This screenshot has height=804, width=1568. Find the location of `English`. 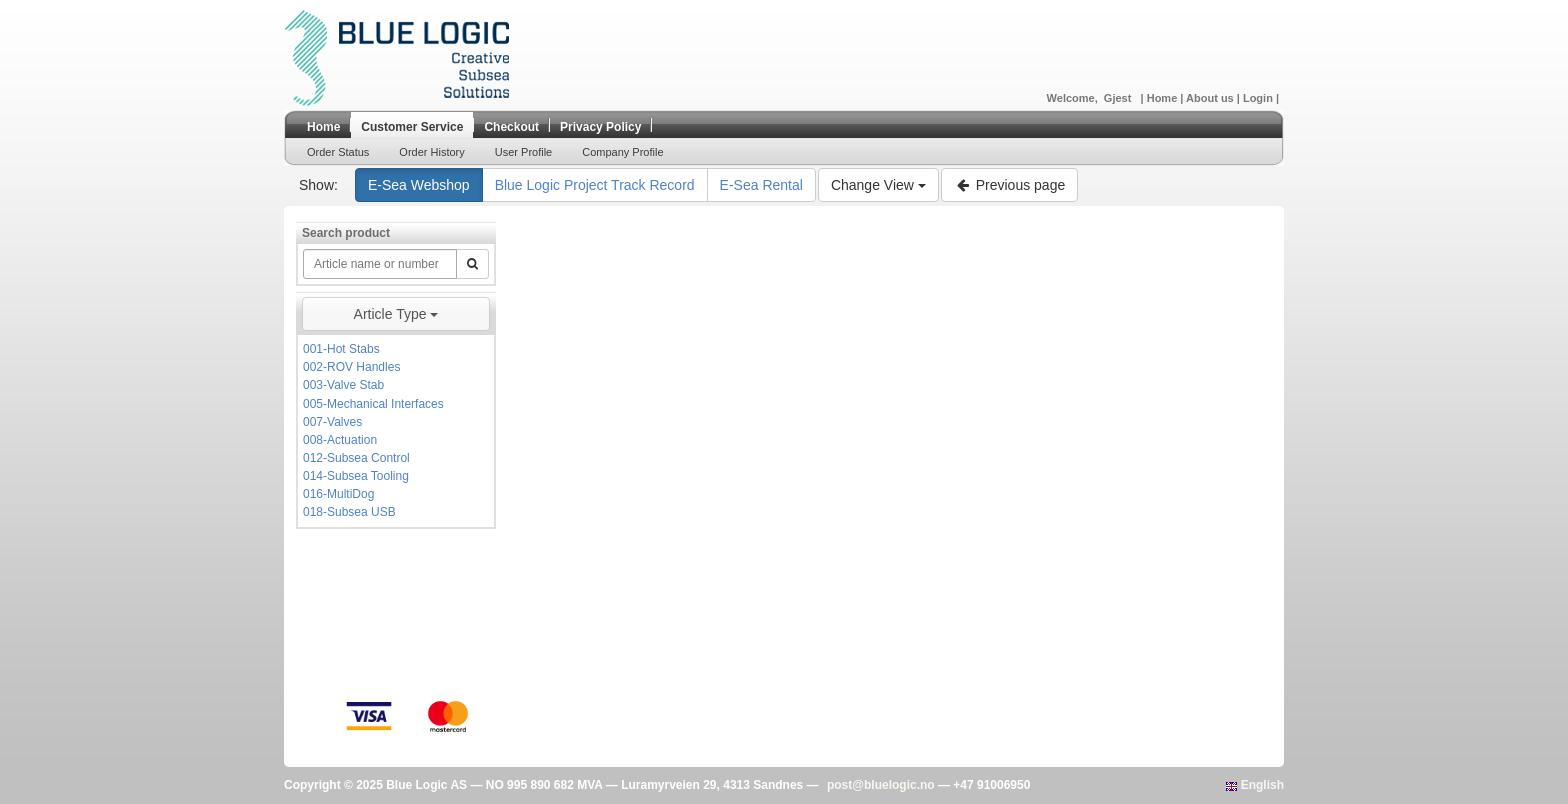

English is located at coordinates (1255, 785).